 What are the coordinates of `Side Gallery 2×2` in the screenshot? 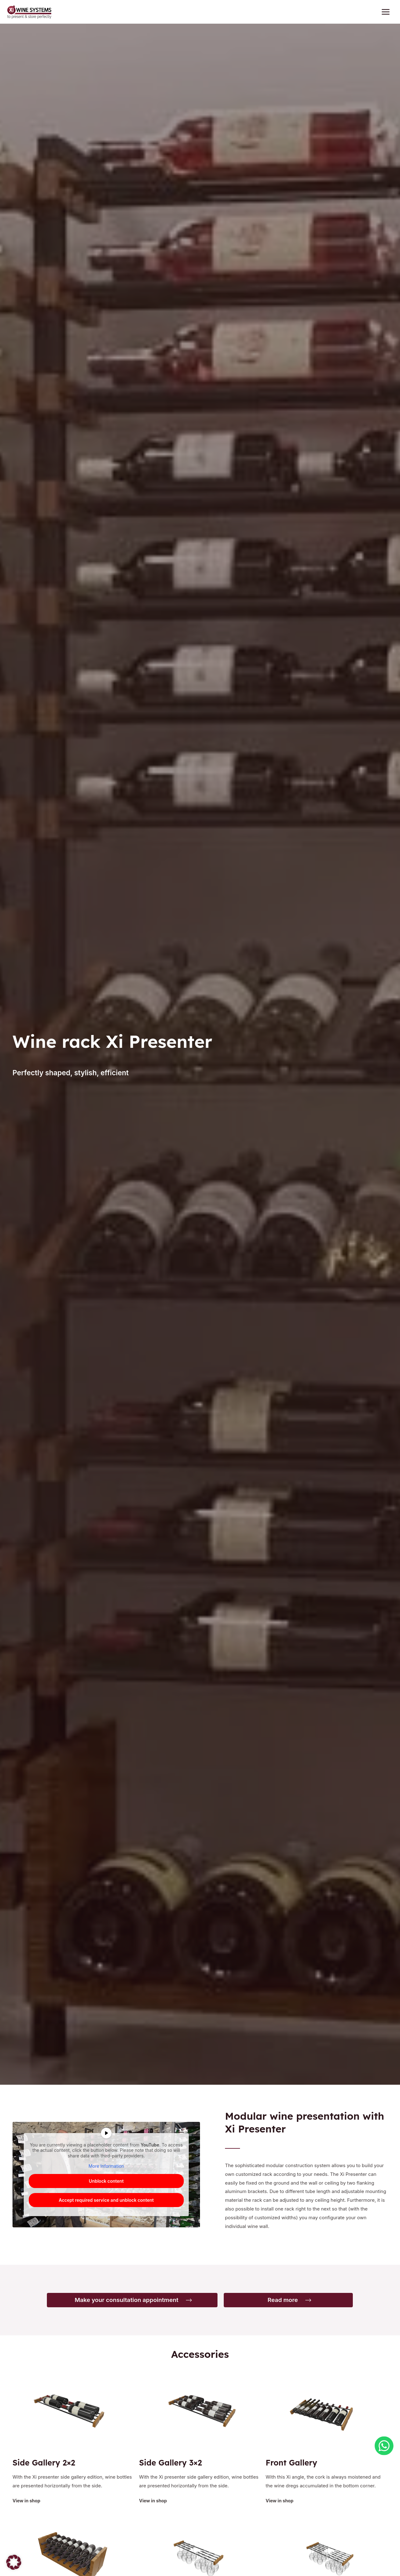 It's located at (47, 2466).